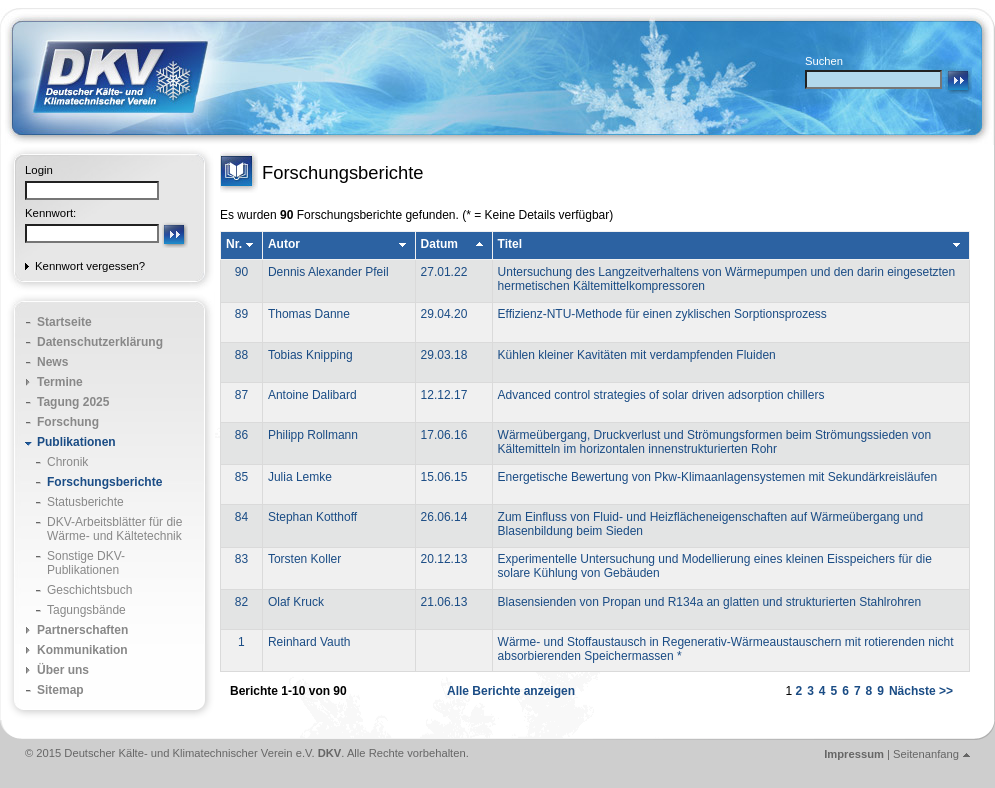 This screenshot has width=995, height=788. What do you see at coordinates (300, 477) in the screenshot?
I see `Julia Lemke` at bounding box center [300, 477].